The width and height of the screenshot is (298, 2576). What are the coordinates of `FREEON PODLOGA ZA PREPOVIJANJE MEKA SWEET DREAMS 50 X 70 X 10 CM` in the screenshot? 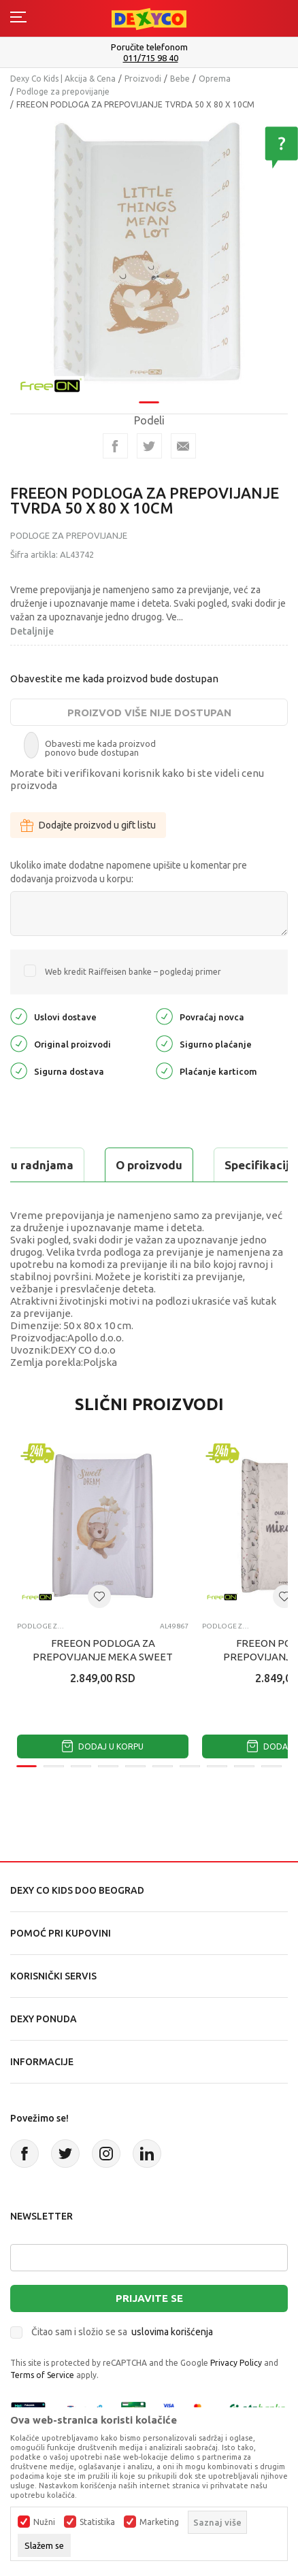 It's located at (103, 1656).